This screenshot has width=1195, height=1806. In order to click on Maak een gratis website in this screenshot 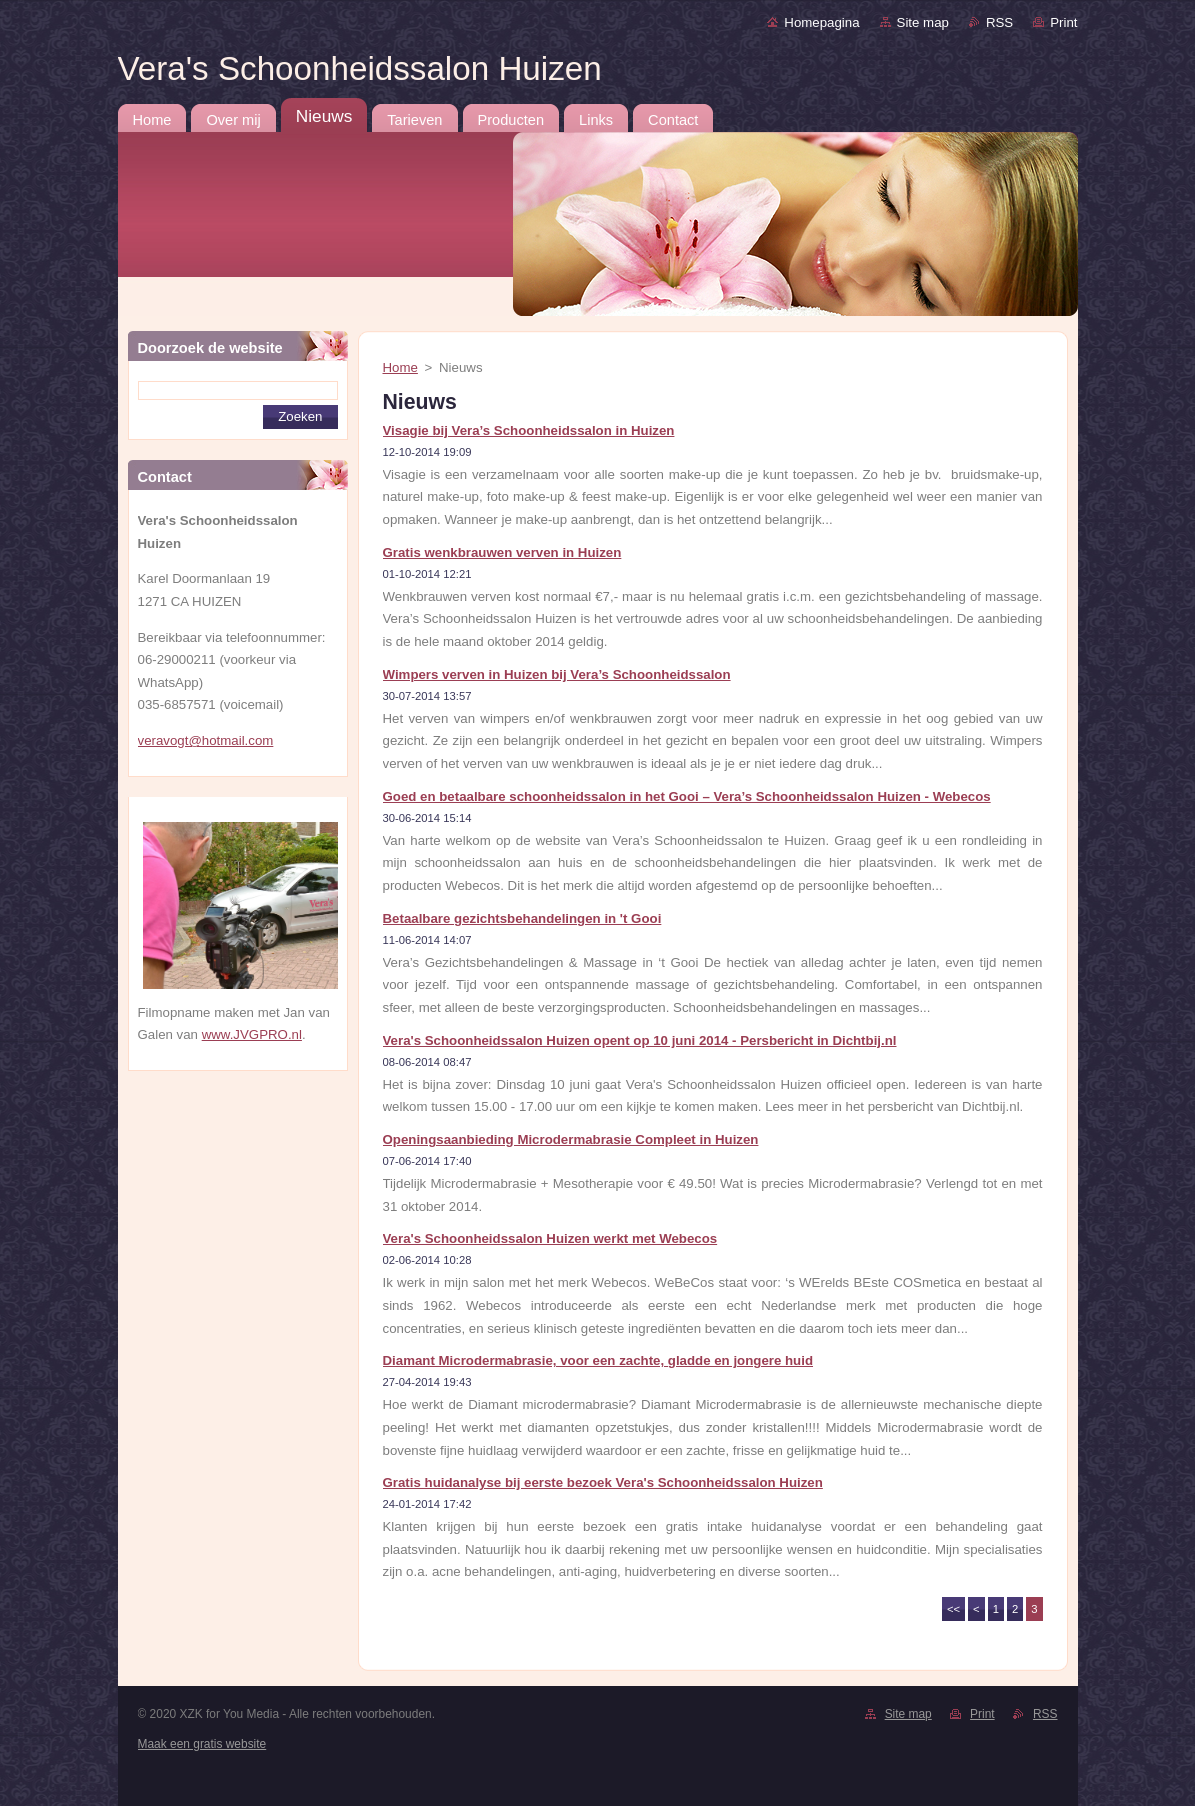, I will do `click(202, 1744)`.